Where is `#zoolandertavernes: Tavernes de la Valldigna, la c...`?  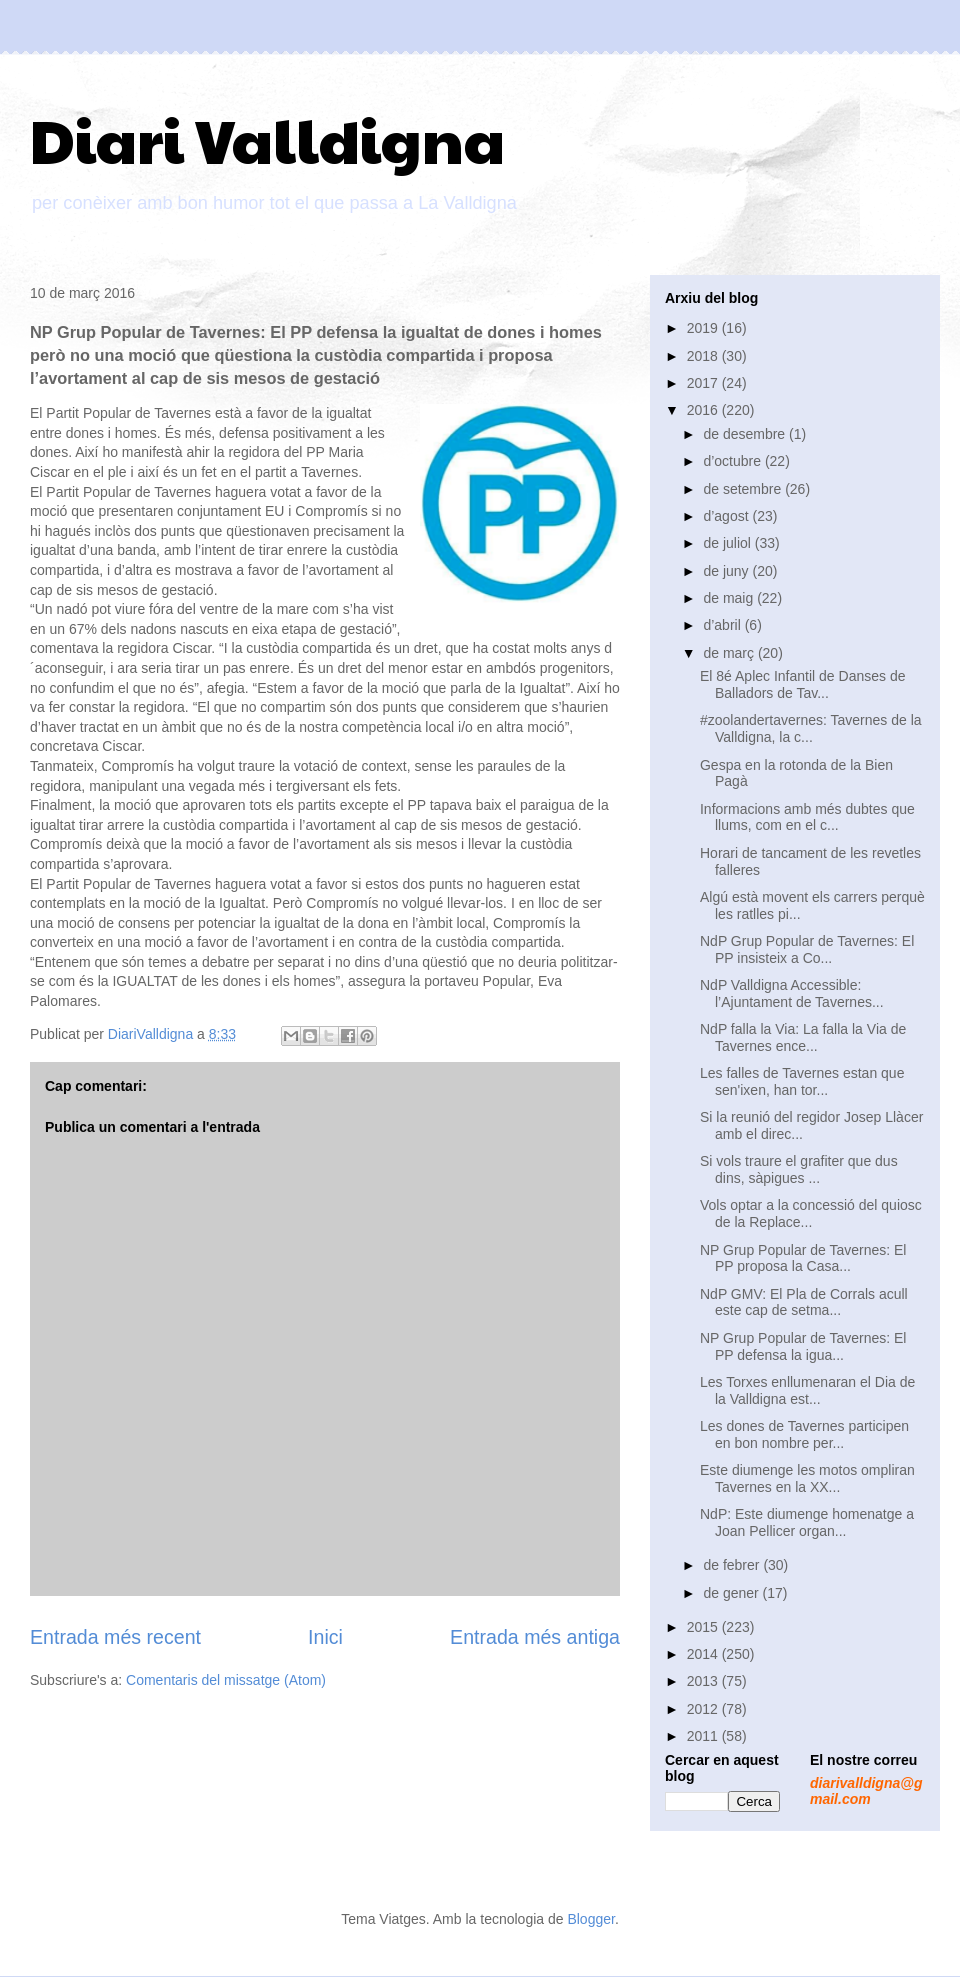 #zoolandertavernes: Tavernes de la Valldigna, la c... is located at coordinates (811, 728).